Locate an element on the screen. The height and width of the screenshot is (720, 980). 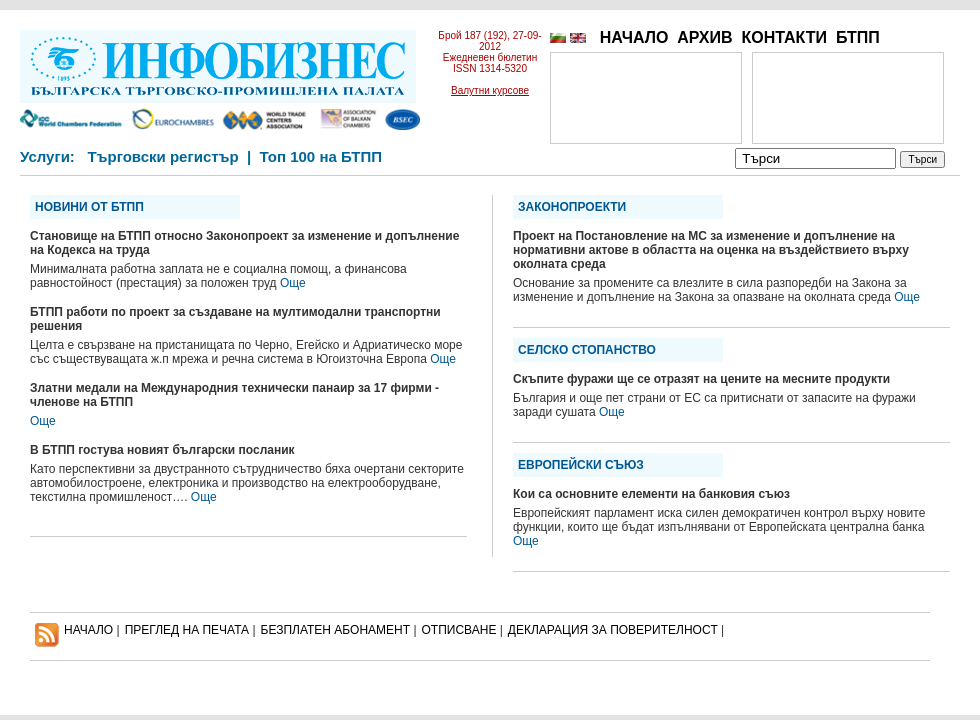
АРХИВ is located at coordinates (704, 37).